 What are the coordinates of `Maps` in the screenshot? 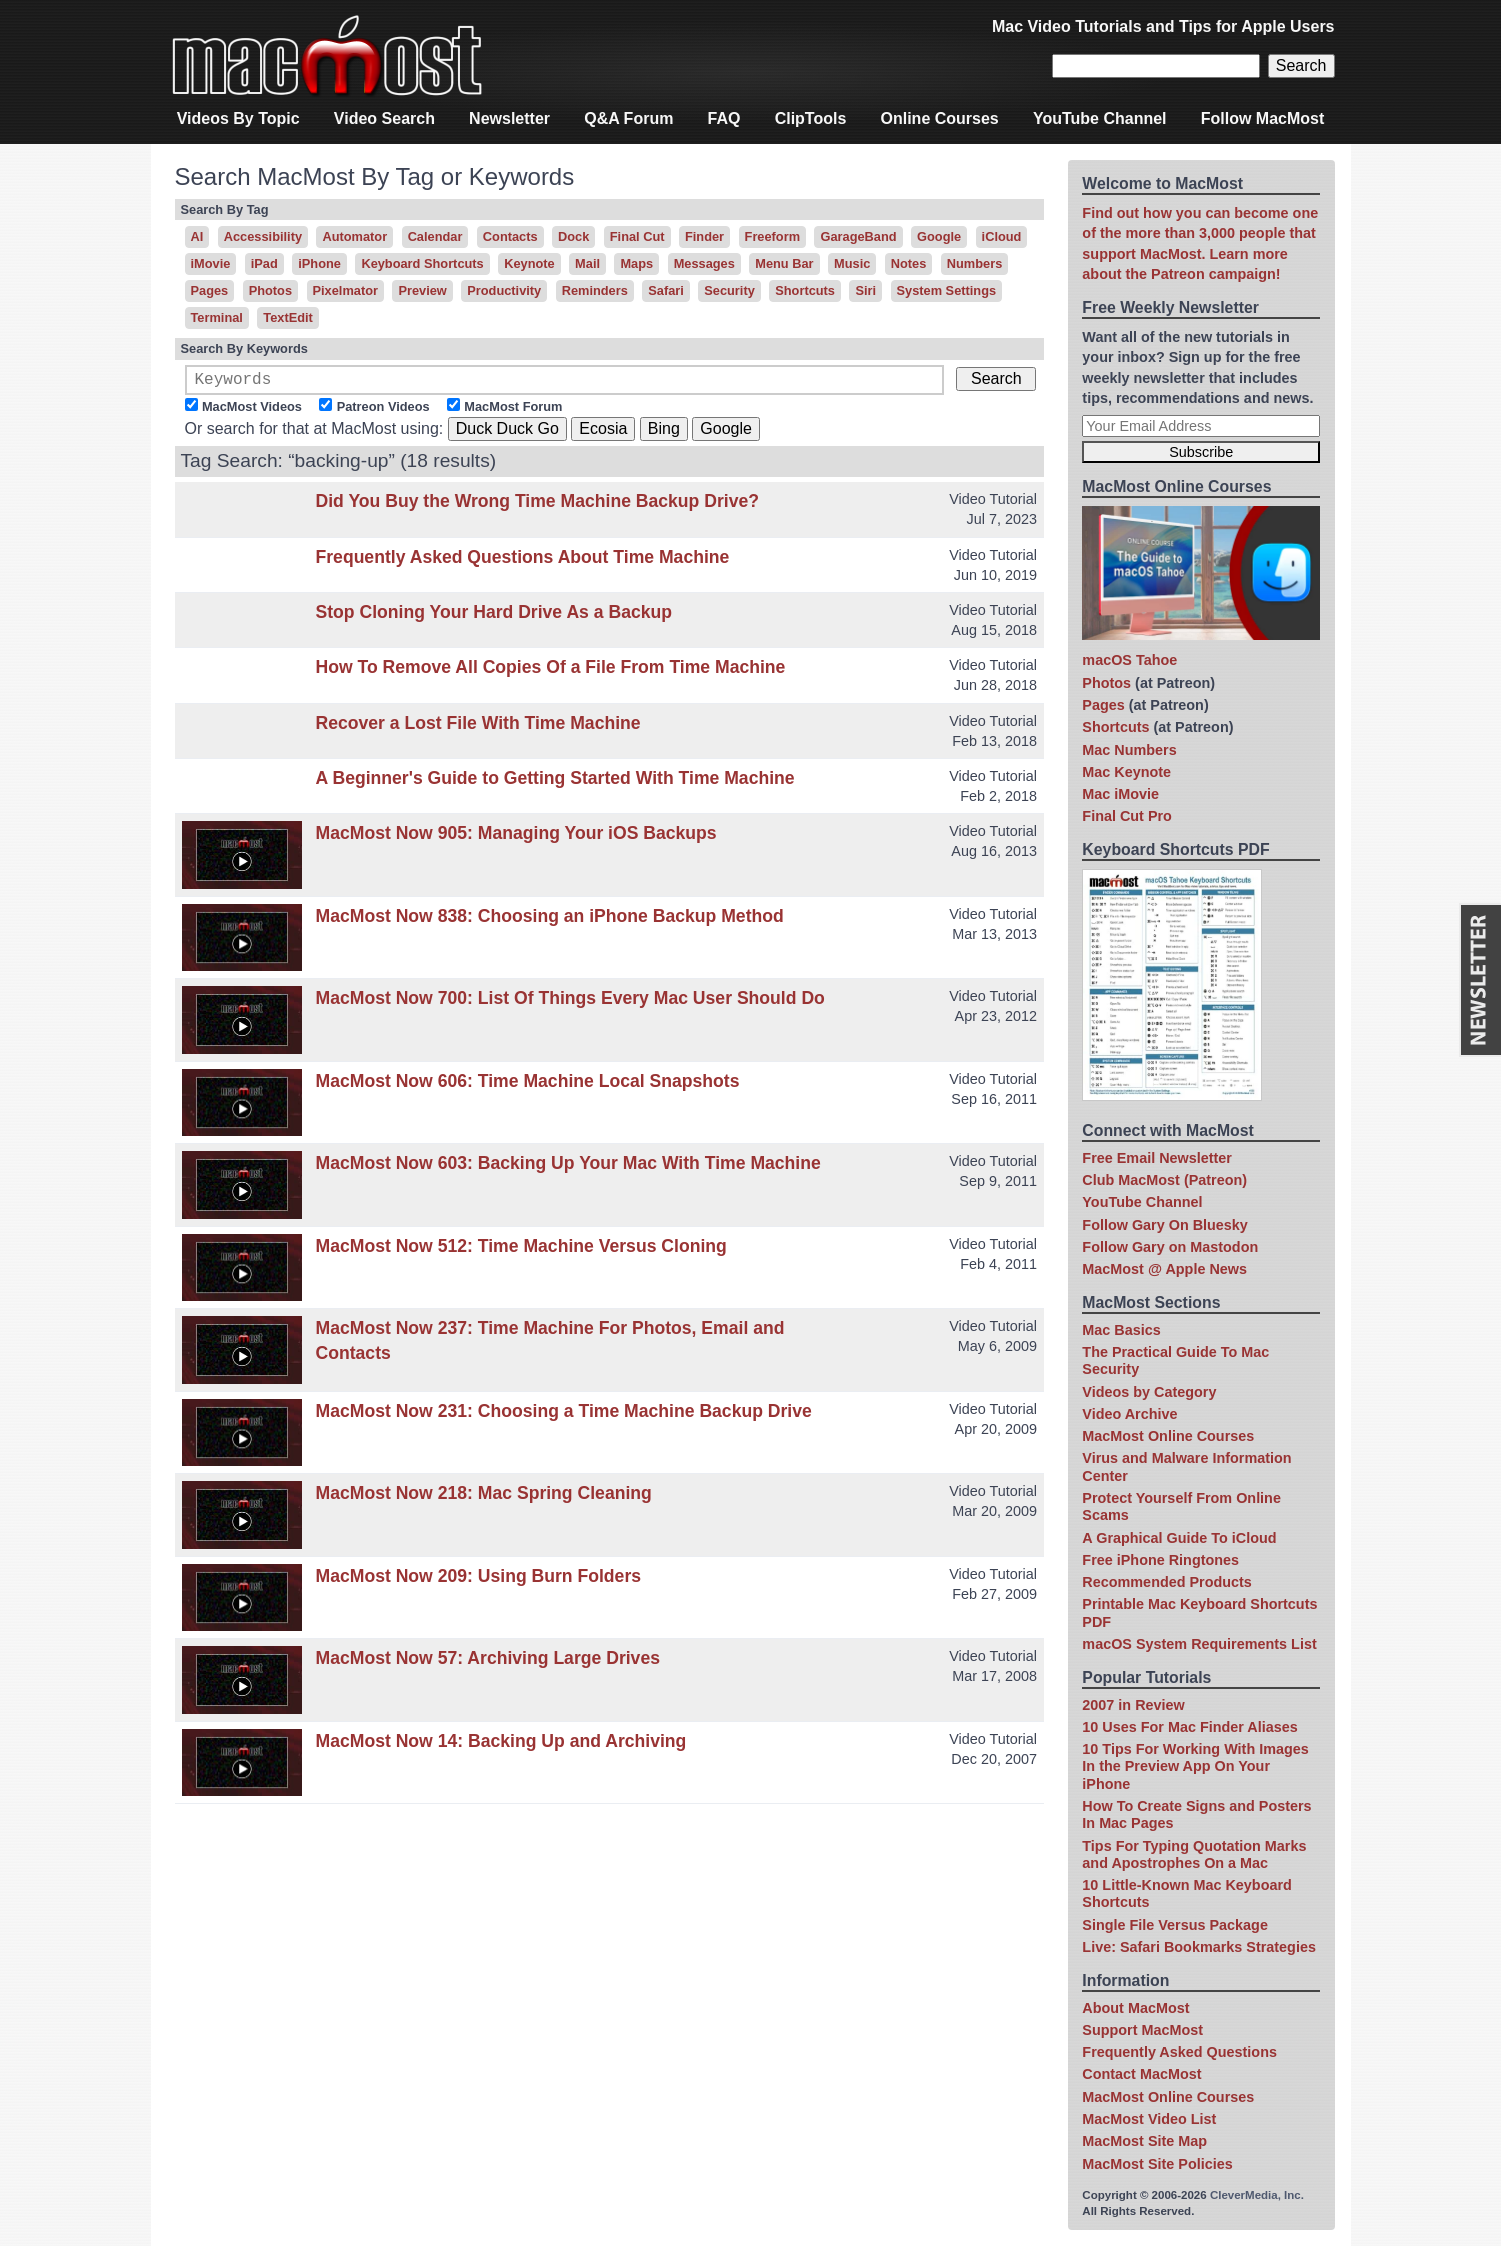 It's located at (636, 263).